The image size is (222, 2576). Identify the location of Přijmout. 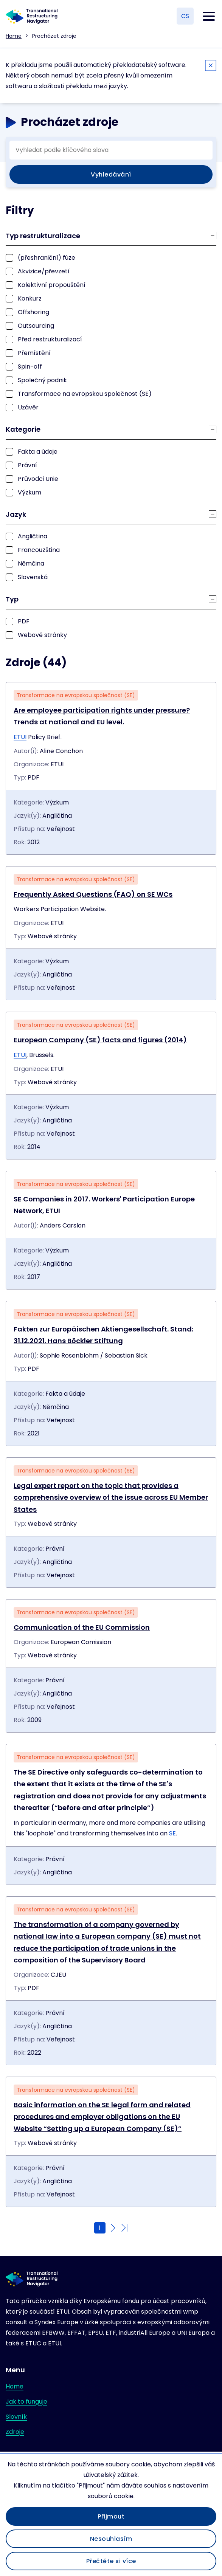
(111, 2516).